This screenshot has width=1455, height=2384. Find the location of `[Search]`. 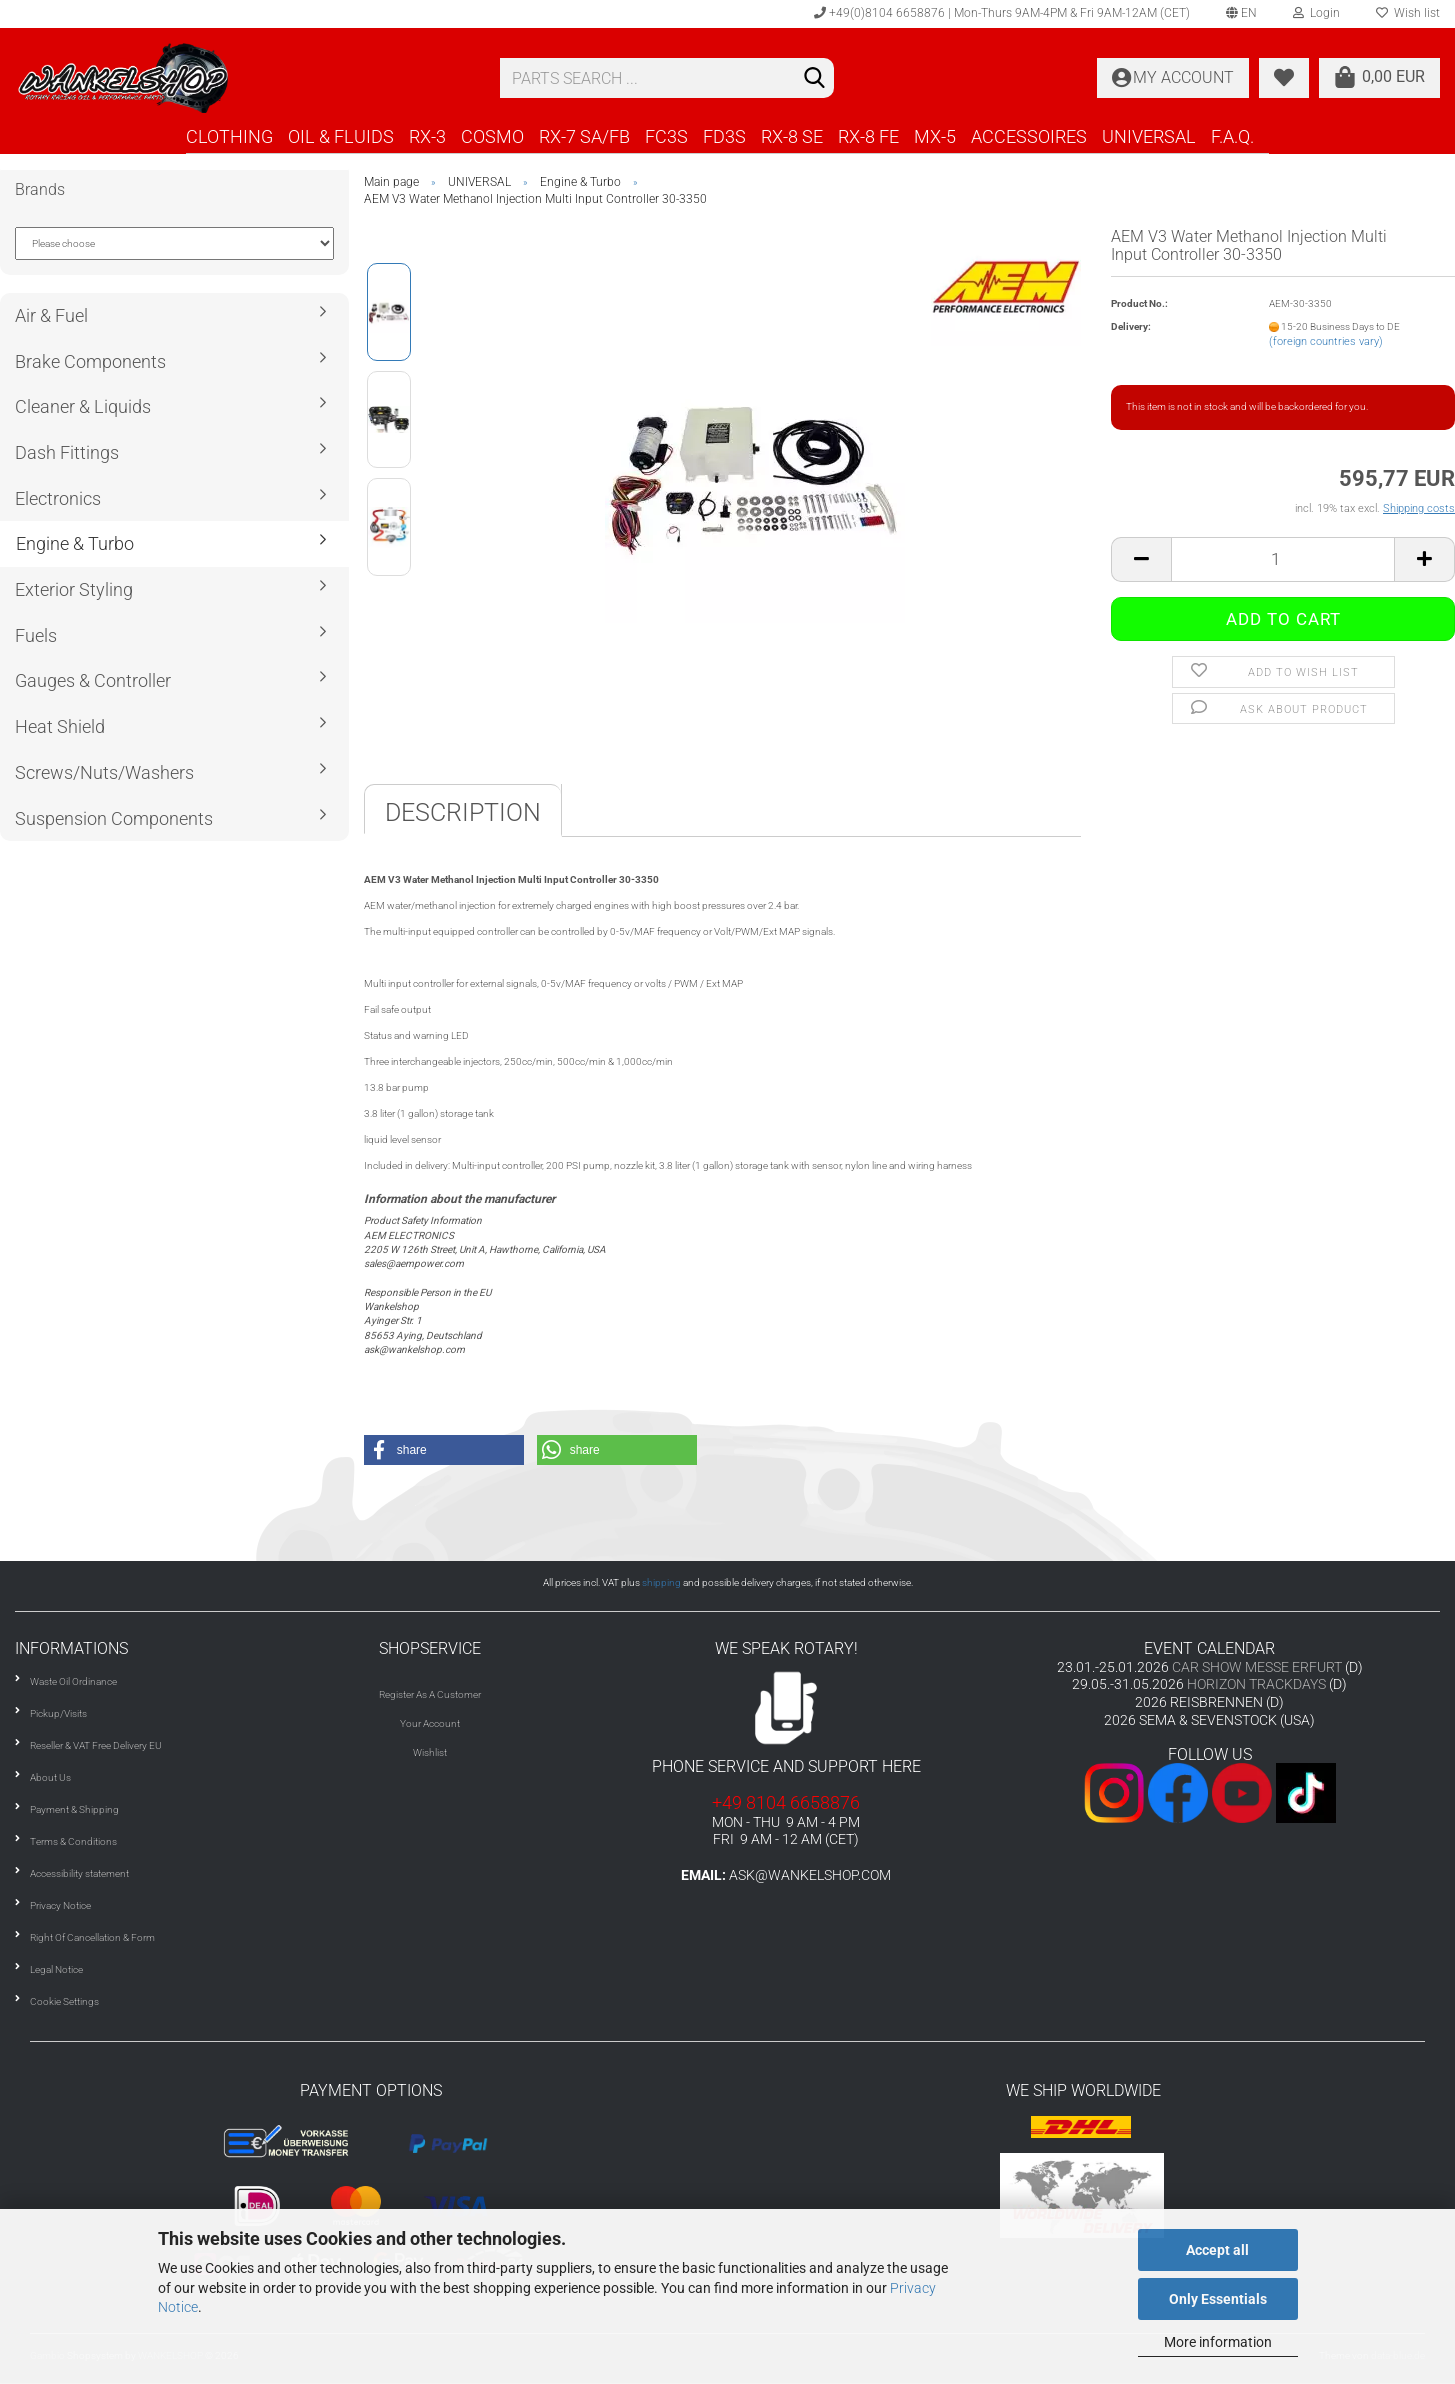

[Search] is located at coordinates (815, 79).